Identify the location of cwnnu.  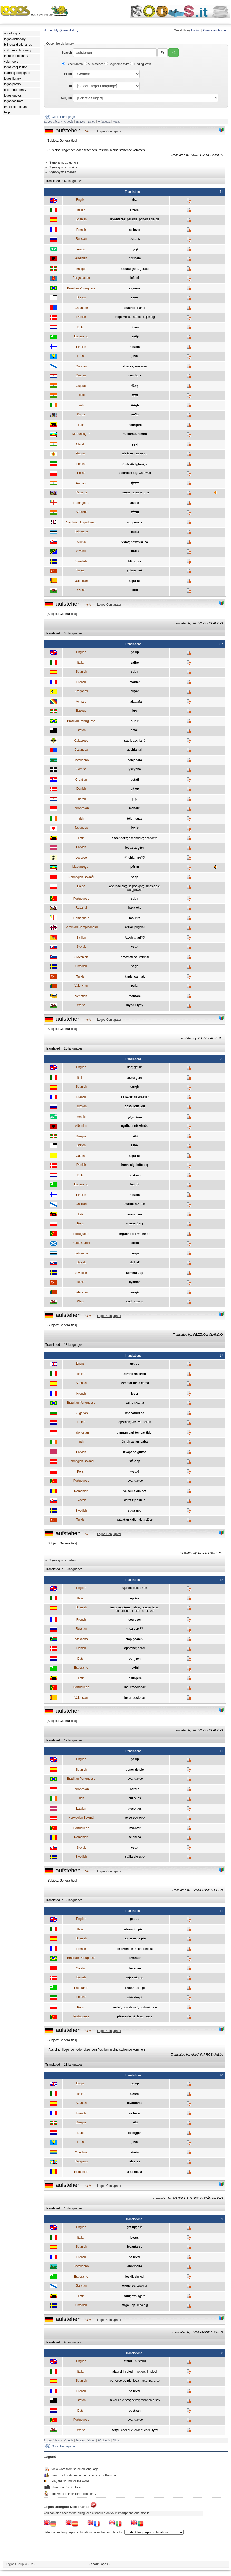
(138, 1301).